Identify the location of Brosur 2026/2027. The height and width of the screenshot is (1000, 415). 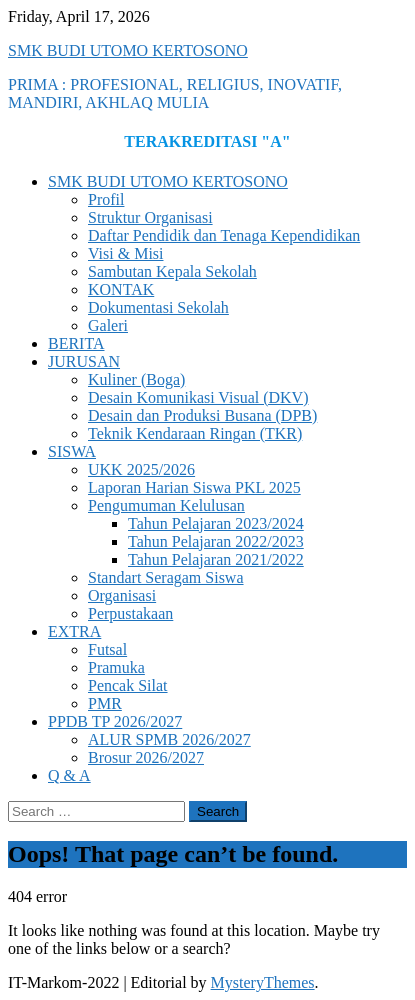
(146, 757).